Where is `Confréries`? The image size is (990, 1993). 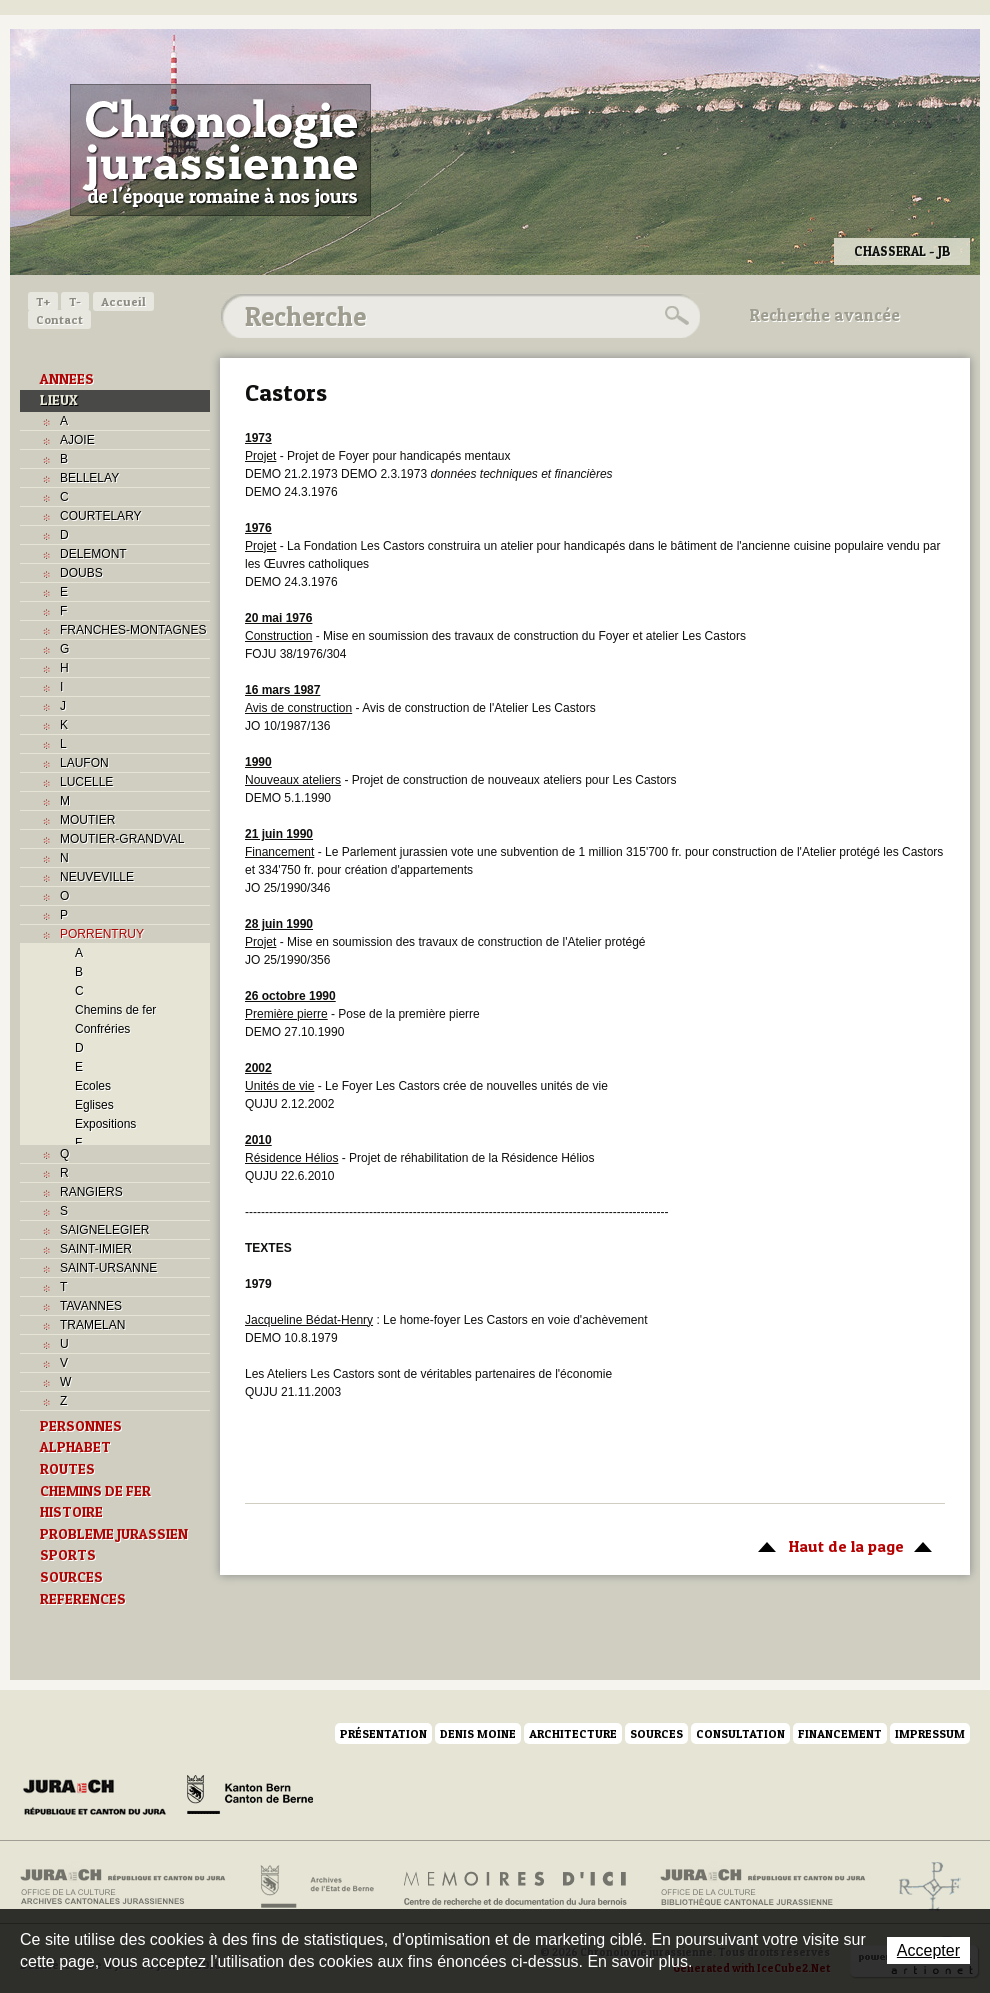 Confréries is located at coordinates (102, 1029).